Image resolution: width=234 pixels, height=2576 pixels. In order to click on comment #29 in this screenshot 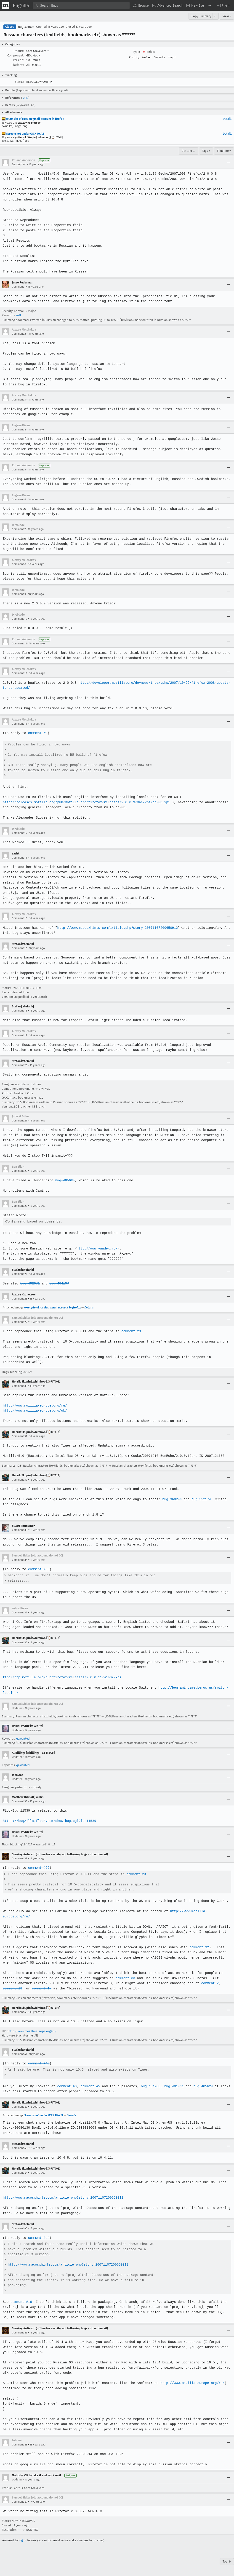, I will do `click(38, 1868)`.